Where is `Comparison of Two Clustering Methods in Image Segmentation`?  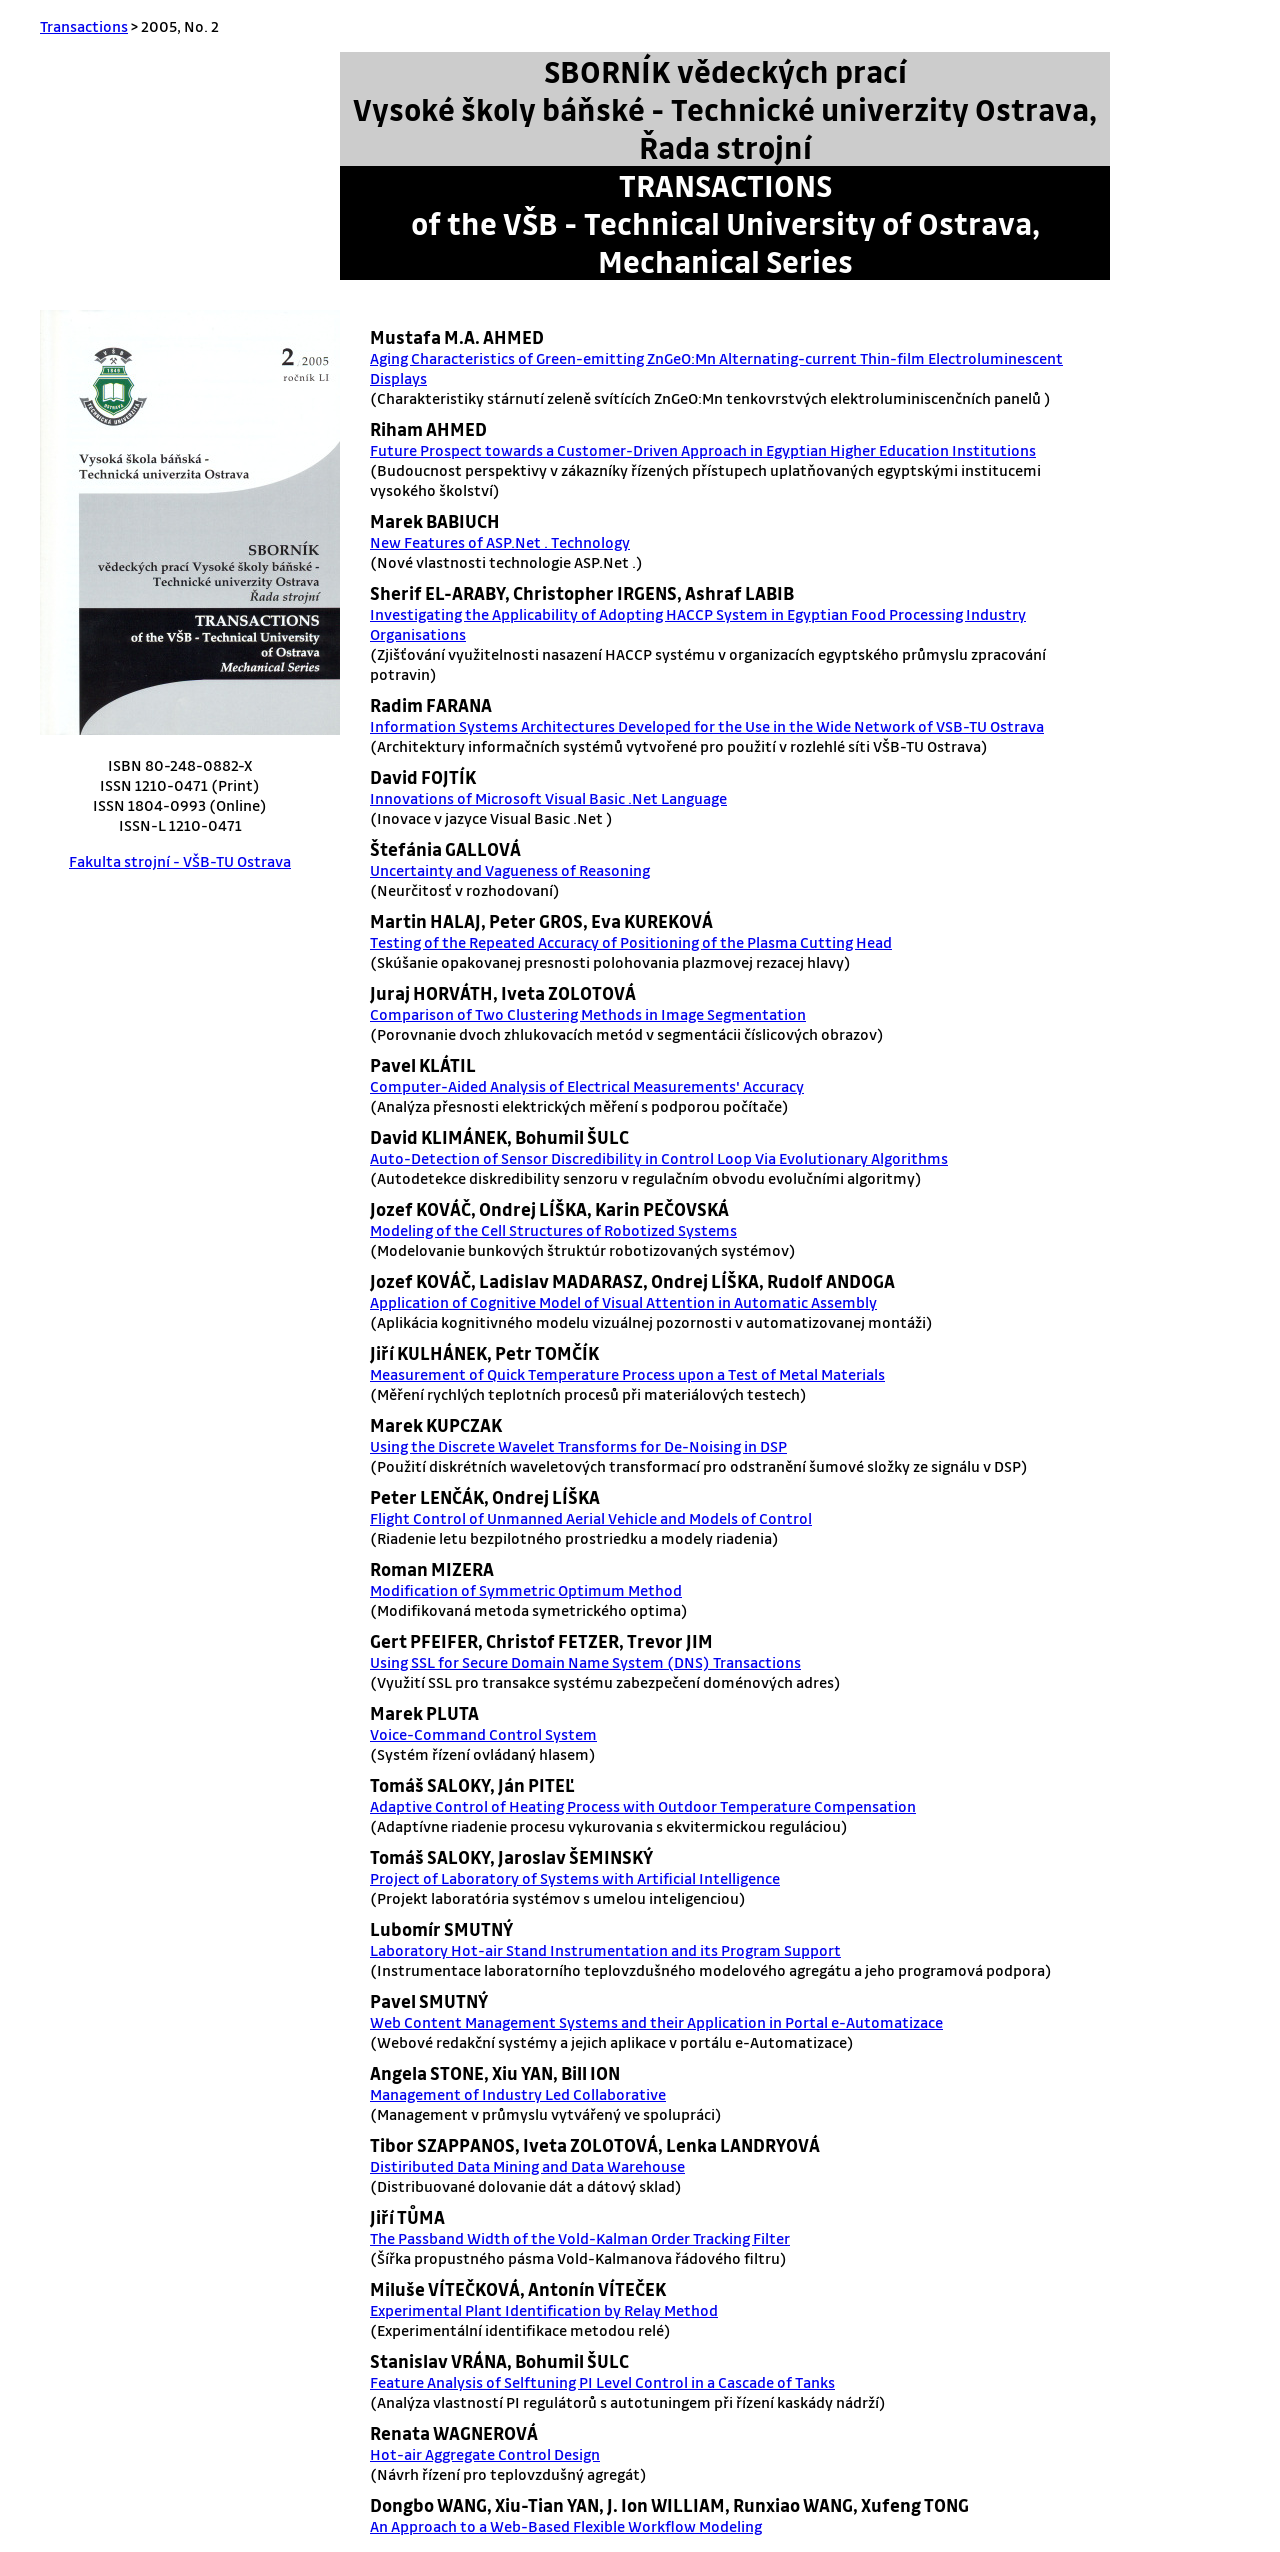 Comparison of Two Clustering Methods in Image Segmentation is located at coordinates (588, 1014).